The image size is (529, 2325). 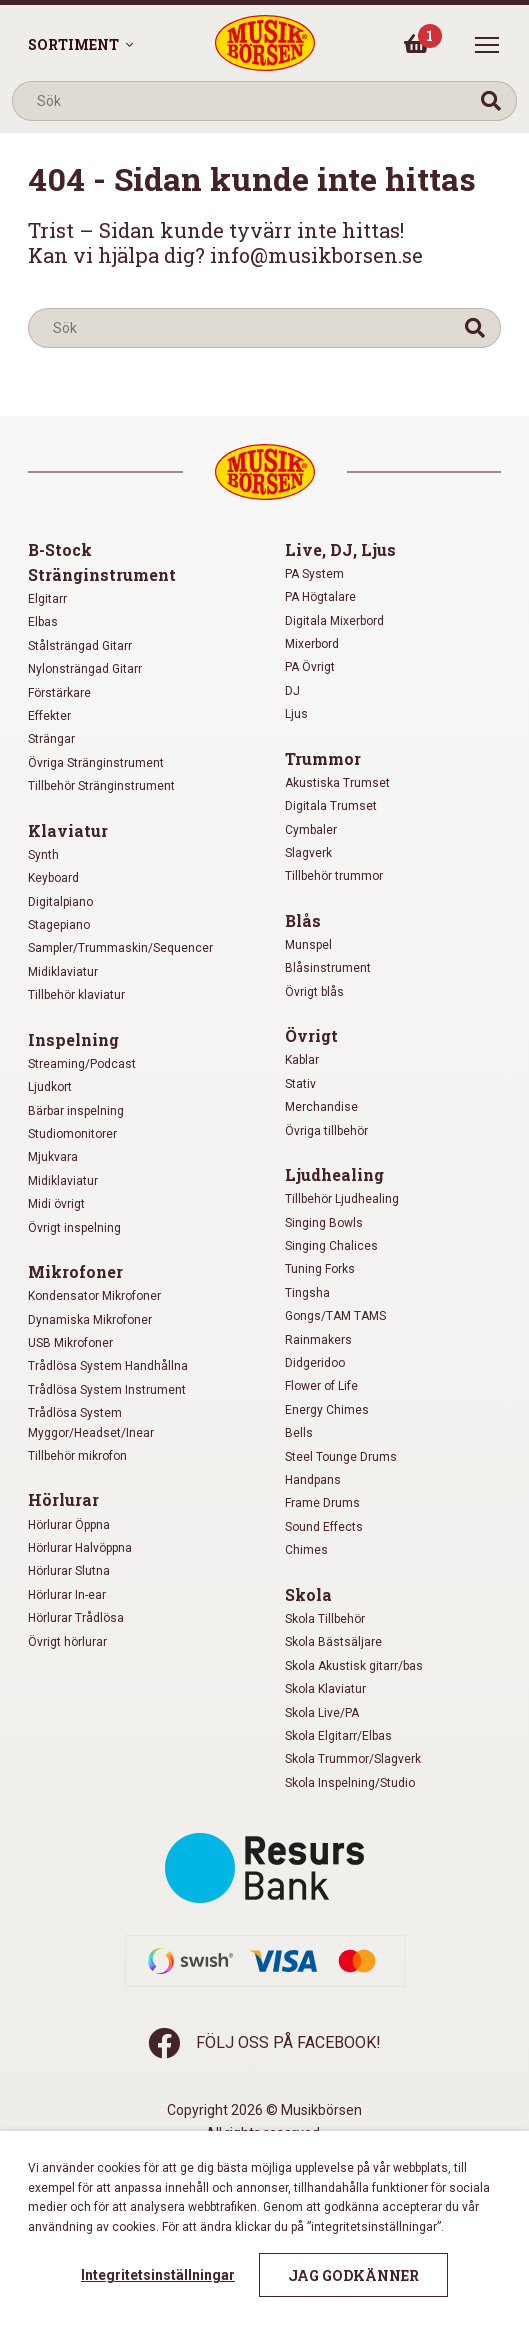 What do you see at coordinates (313, 1480) in the screenshot?
I see `Handpans` at bounding box center [313, 1480].